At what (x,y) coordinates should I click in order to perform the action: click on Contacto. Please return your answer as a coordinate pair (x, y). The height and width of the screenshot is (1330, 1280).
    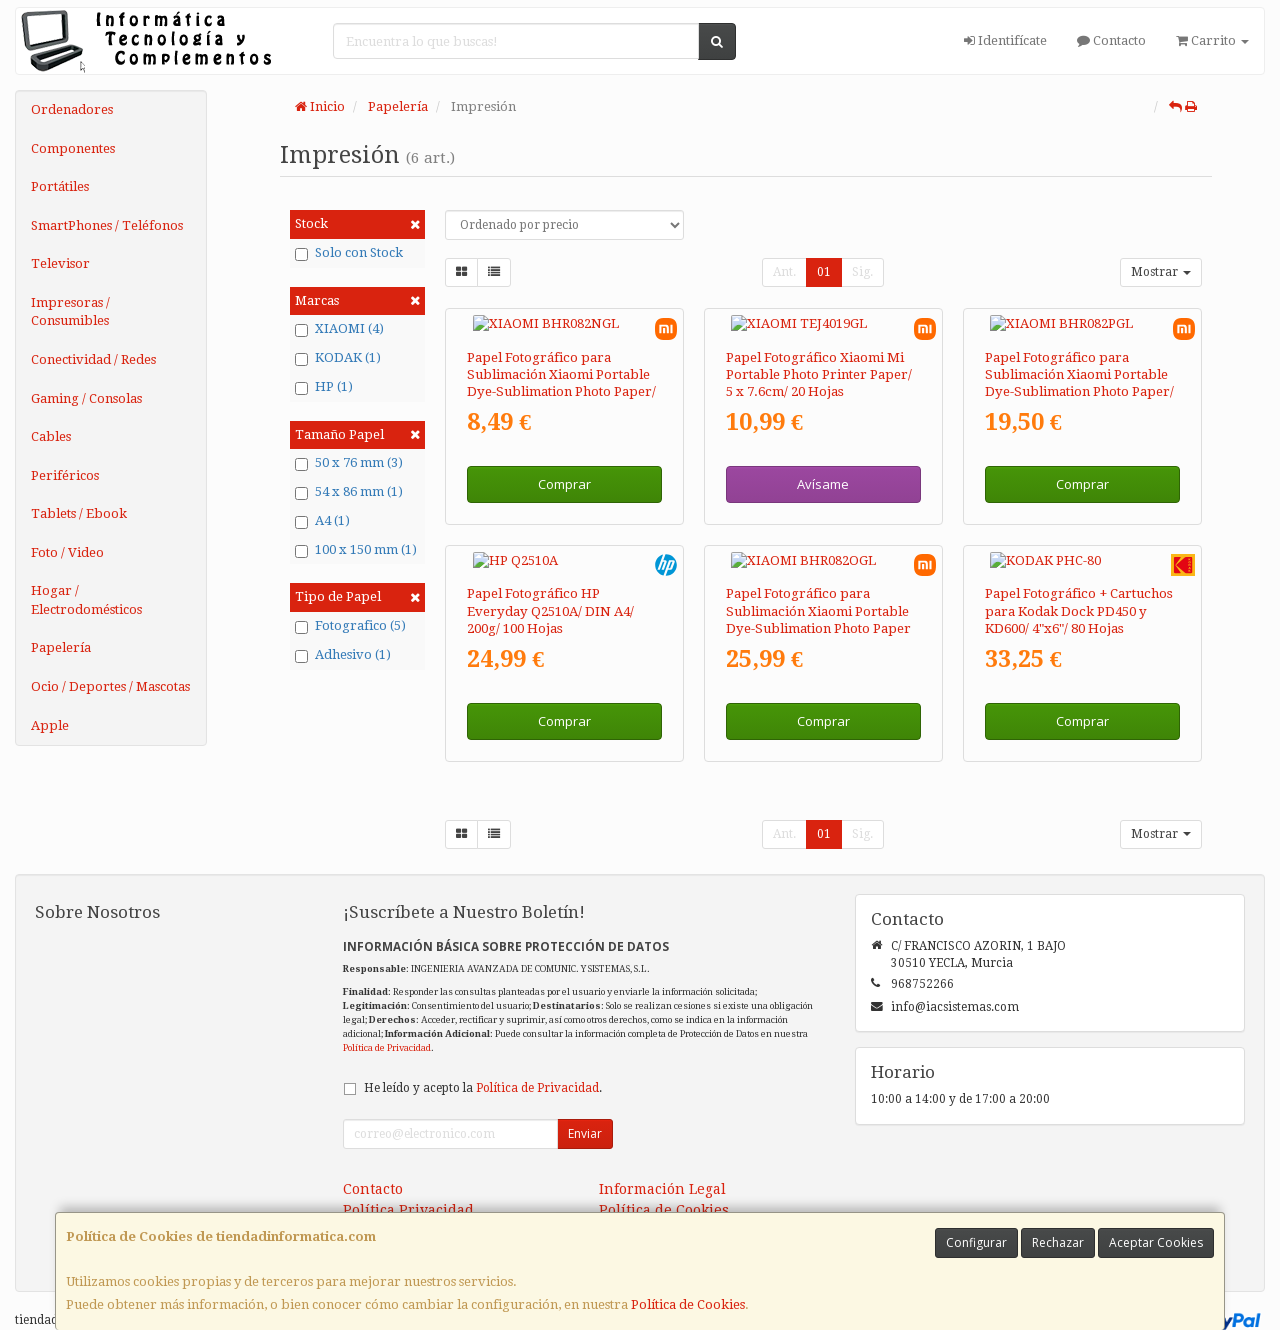
    Looking at the image, I should click on (1111, 40).